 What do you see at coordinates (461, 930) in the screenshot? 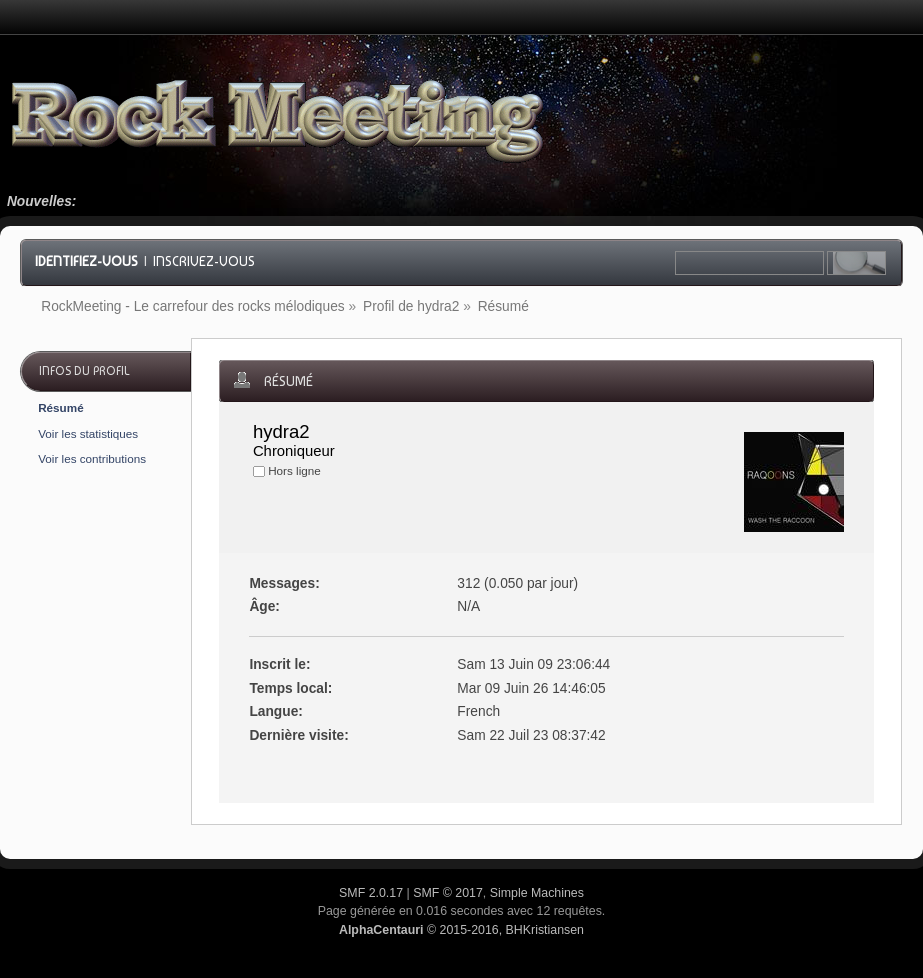
I see `© 2015-2016, BHKristiansen` at bounding box center [461, 930].